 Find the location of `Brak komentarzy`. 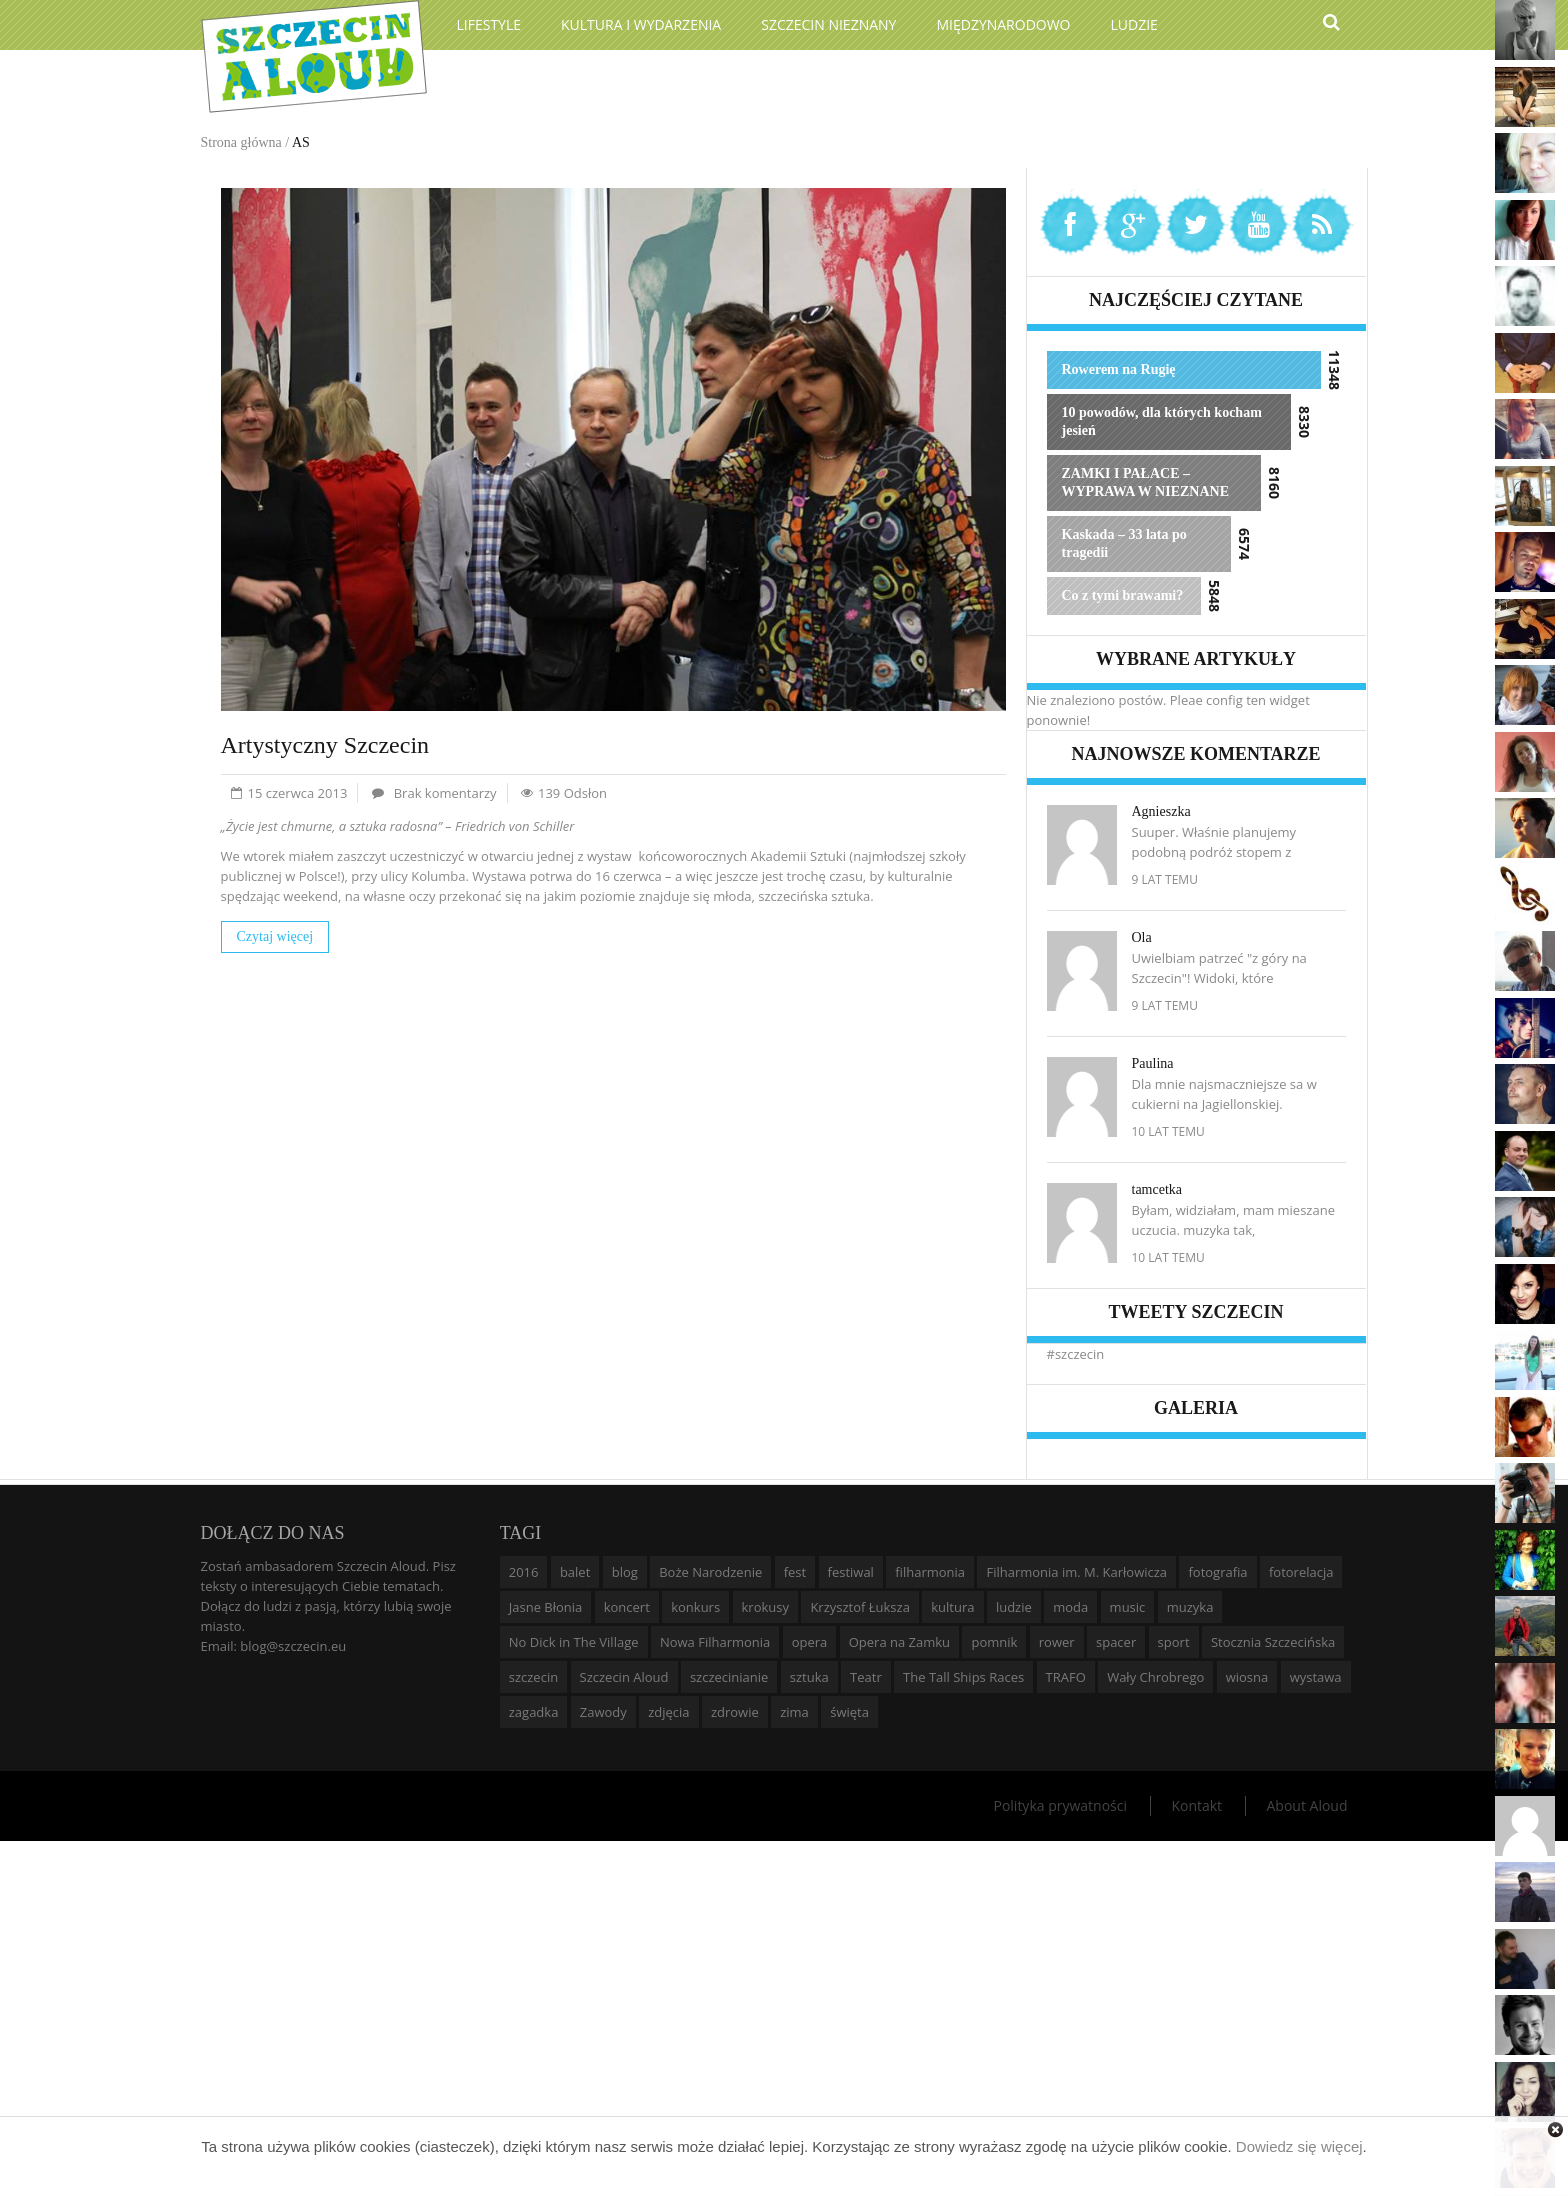

Brak komentarzy is located at coordinates (445, 793).